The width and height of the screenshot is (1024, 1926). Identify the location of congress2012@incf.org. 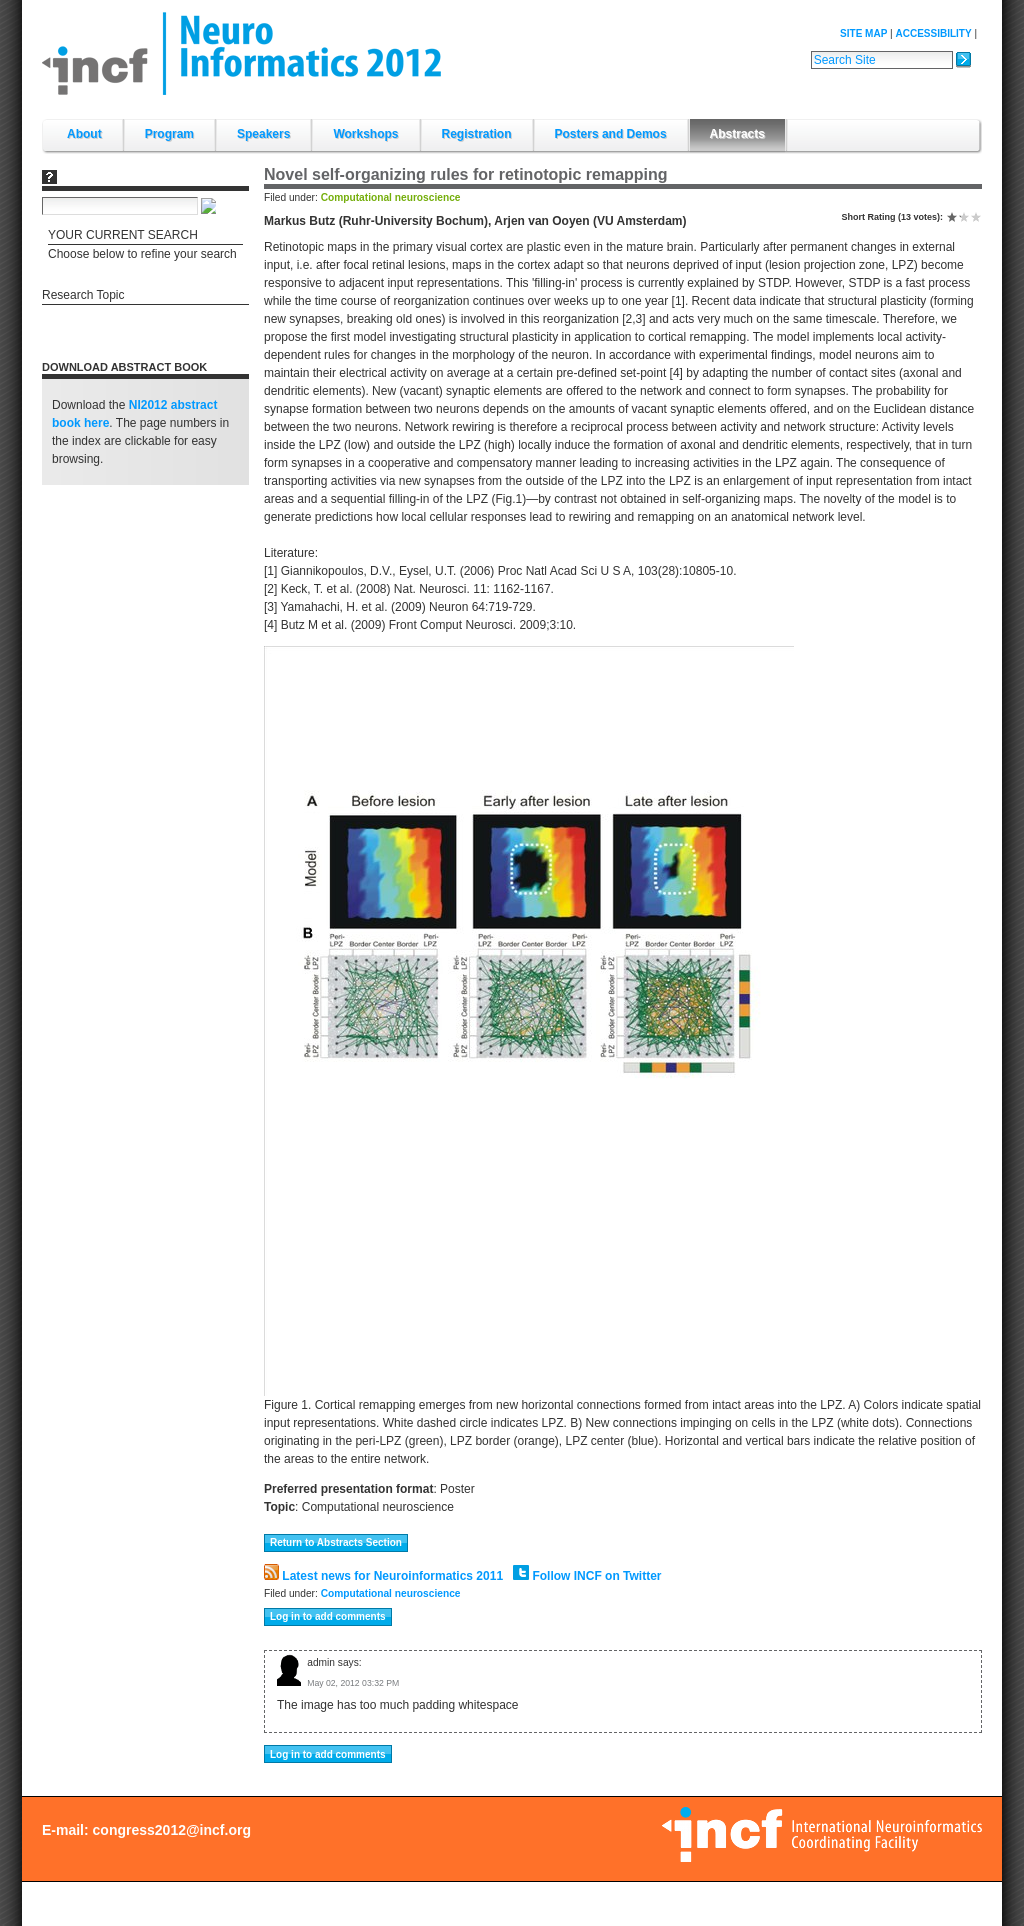
(172, 1830).